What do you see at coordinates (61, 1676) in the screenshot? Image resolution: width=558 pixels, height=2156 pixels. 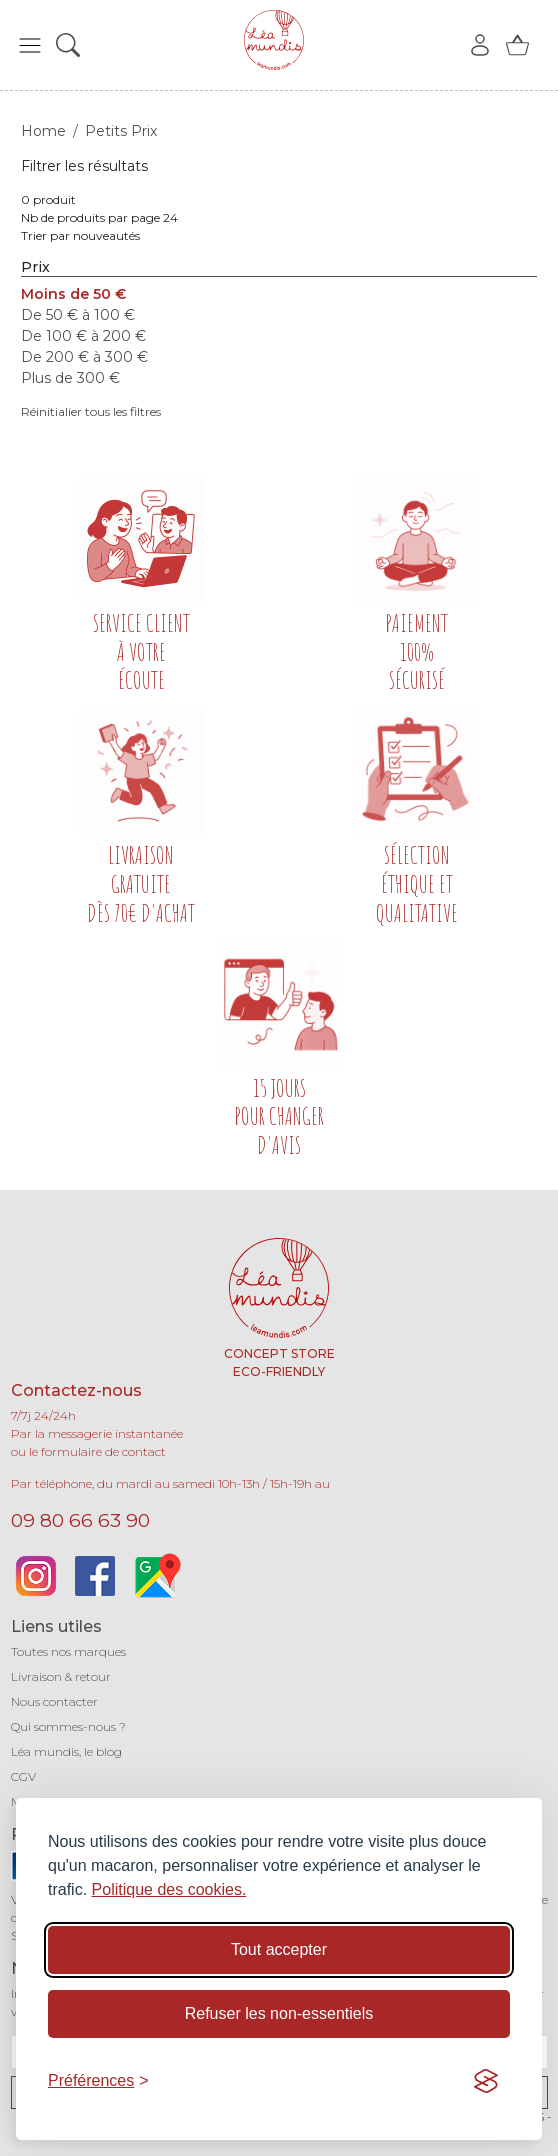 I see `Livraison & retour` at bounding box center [61, 1676].